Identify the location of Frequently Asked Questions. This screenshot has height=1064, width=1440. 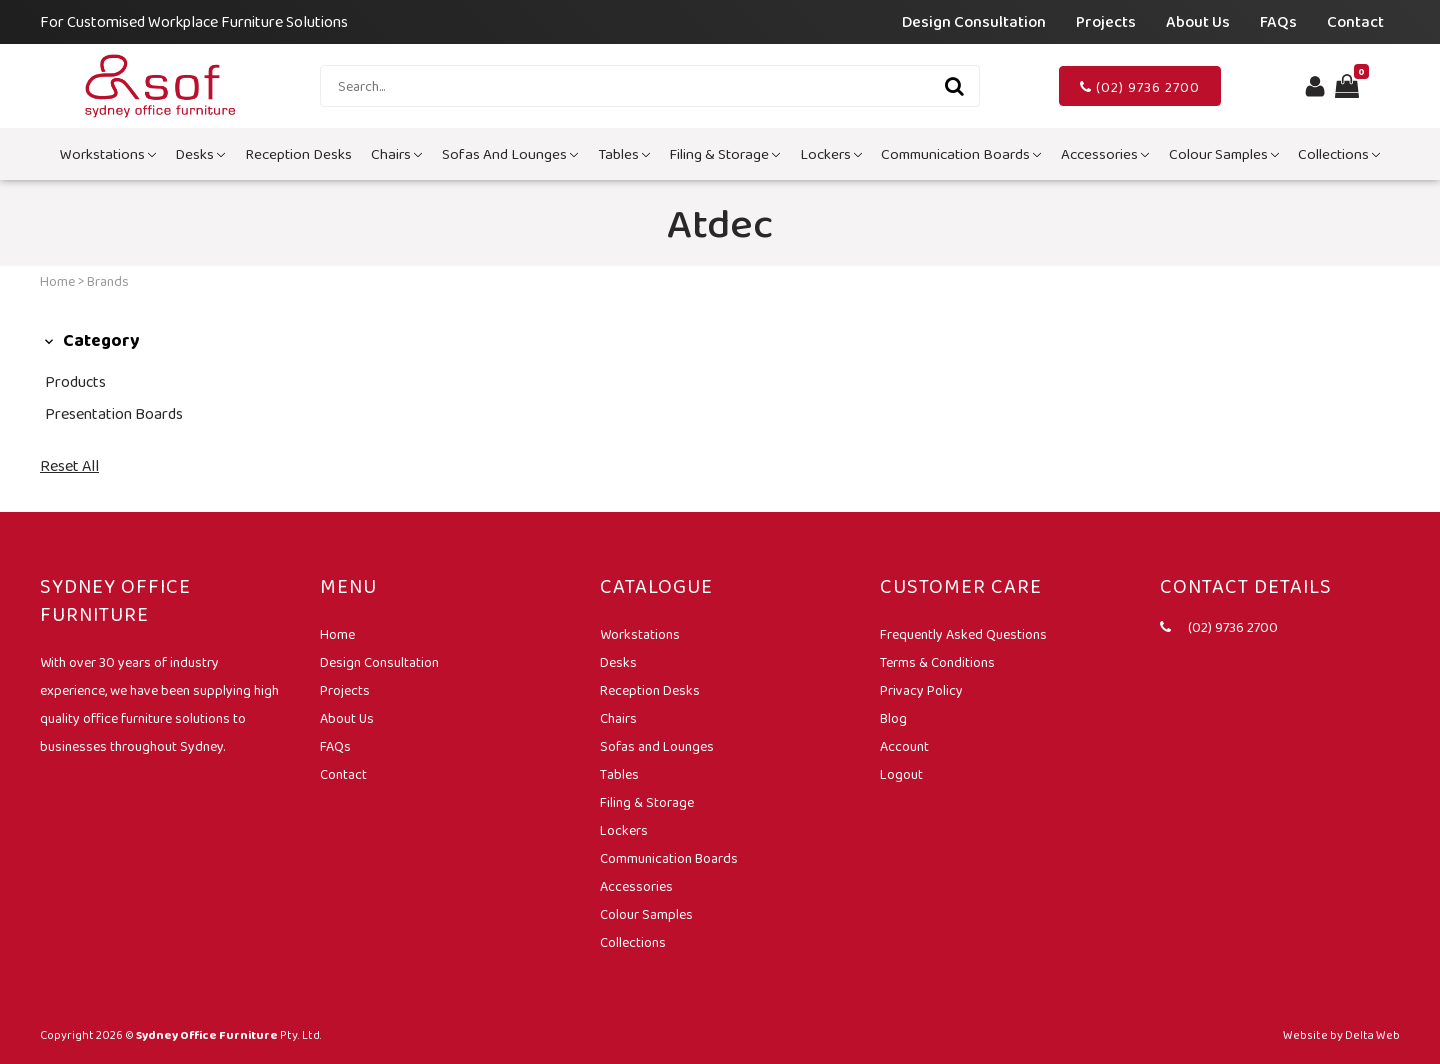
(963, 634).